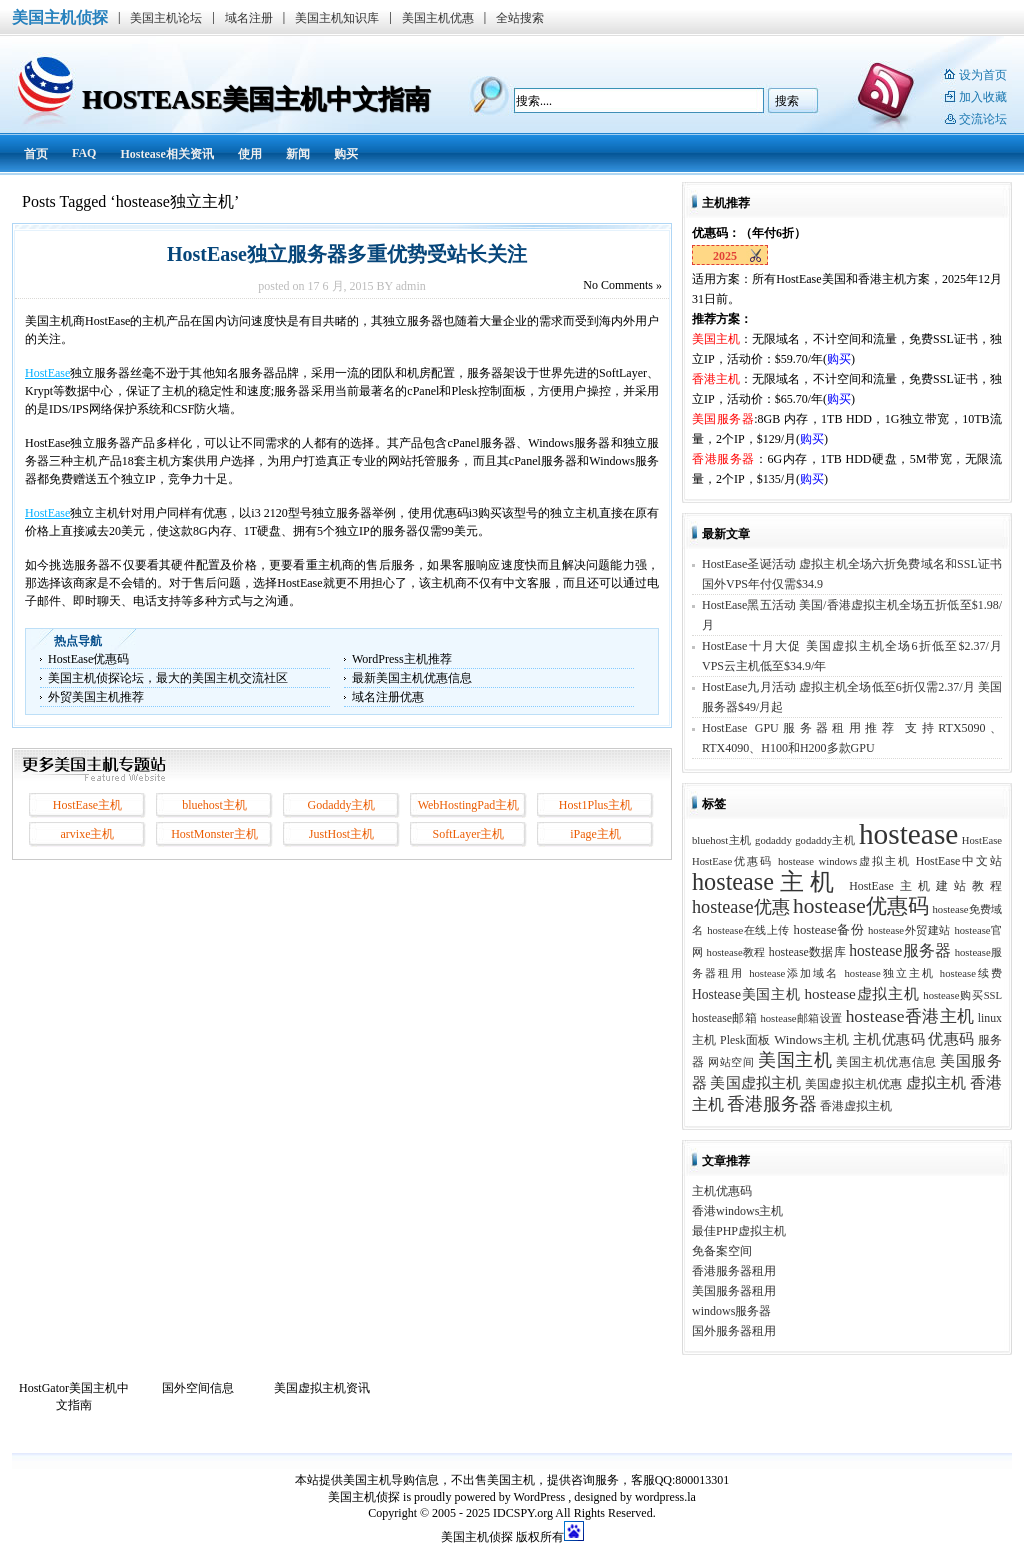  Describe the element at coordinates (722, 840) in the screenshot. I see `bluehost主机 [bluehost主机 (2 项)]` at that location.